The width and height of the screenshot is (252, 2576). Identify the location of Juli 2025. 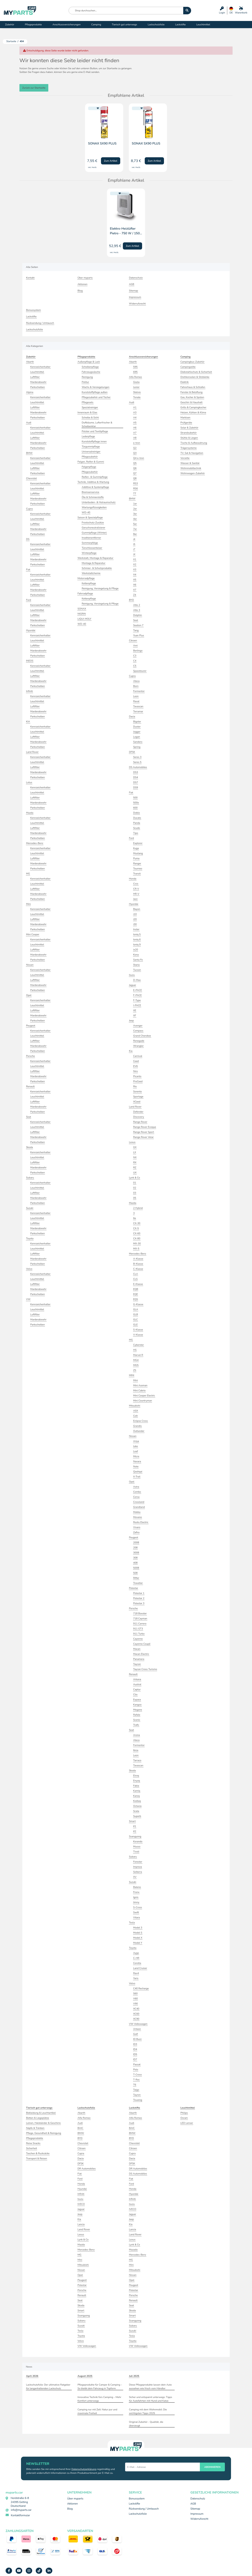
(134, 2376).